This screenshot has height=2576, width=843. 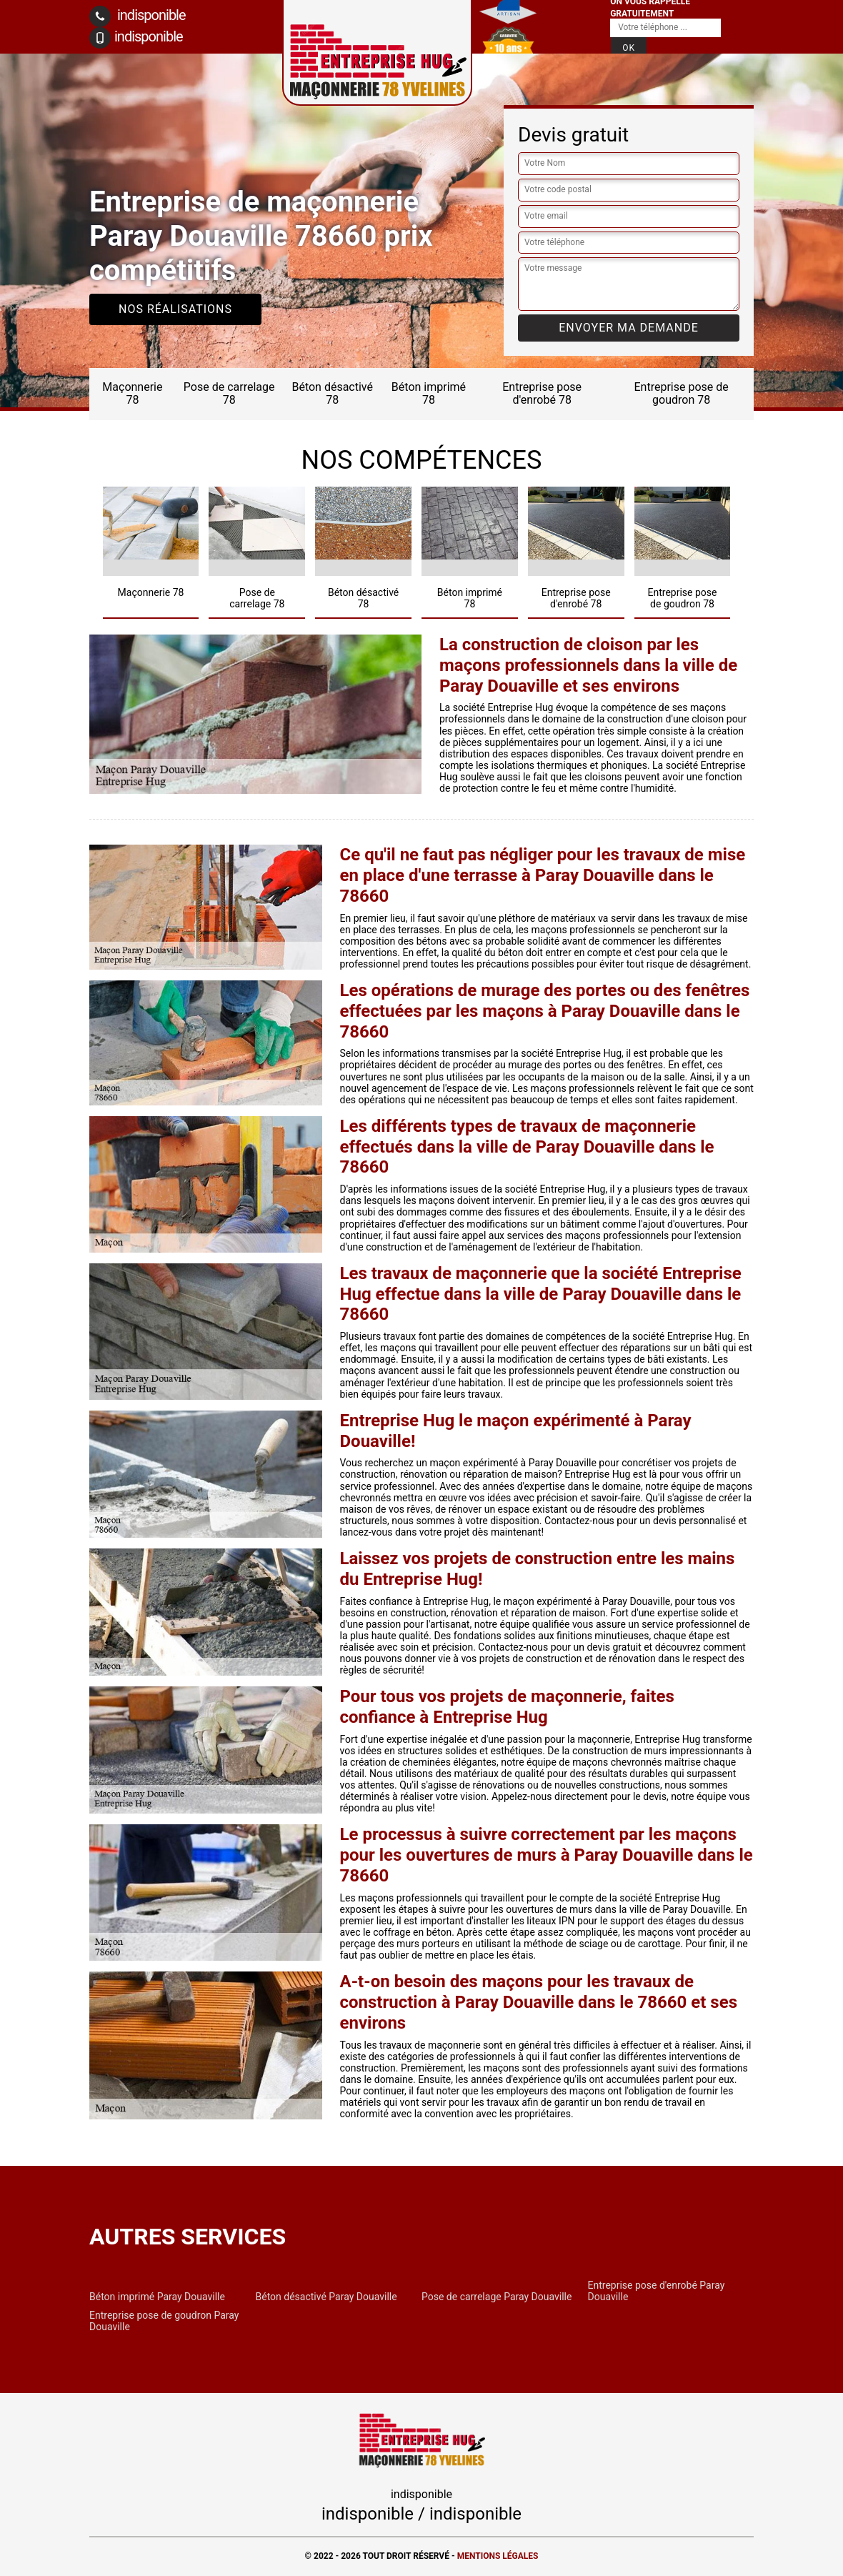 What do you see at coordinates (175, 309) in the screenshot?
I see `Nos réalisations` at bounding box center [175, 309].